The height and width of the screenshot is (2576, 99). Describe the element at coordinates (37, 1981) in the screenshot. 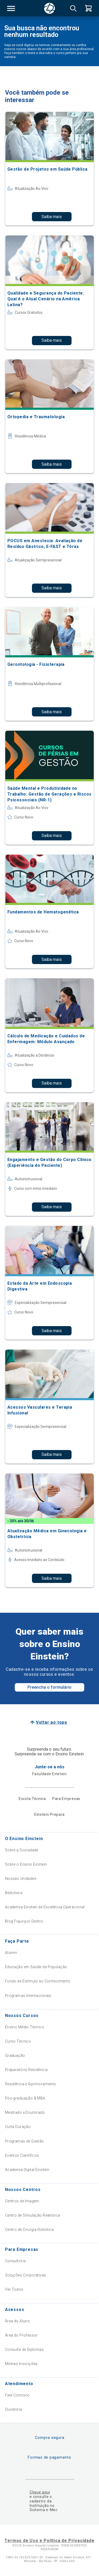

I see `Fundo de Estímulo ao Conhecimento` at that location.